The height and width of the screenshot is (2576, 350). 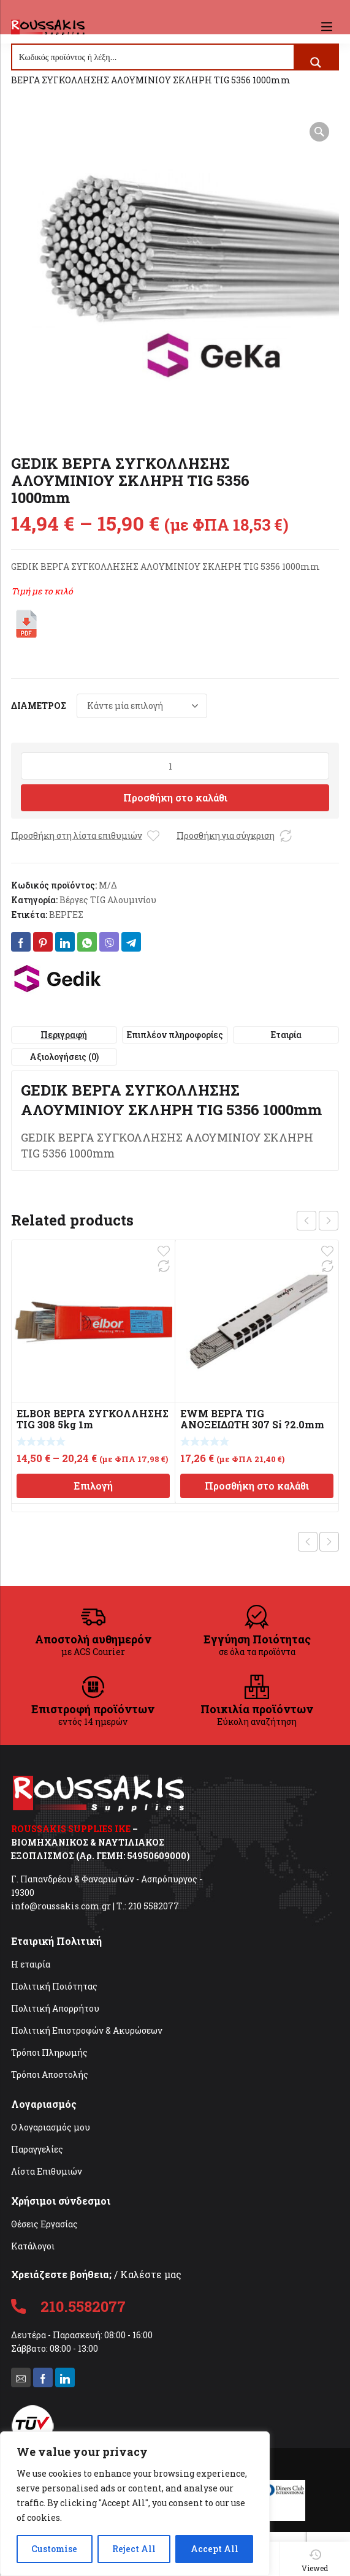 What do you see at coordinates (306, 1220) in the screenshot?
I see `prev` at bounding box center [306, 1220].